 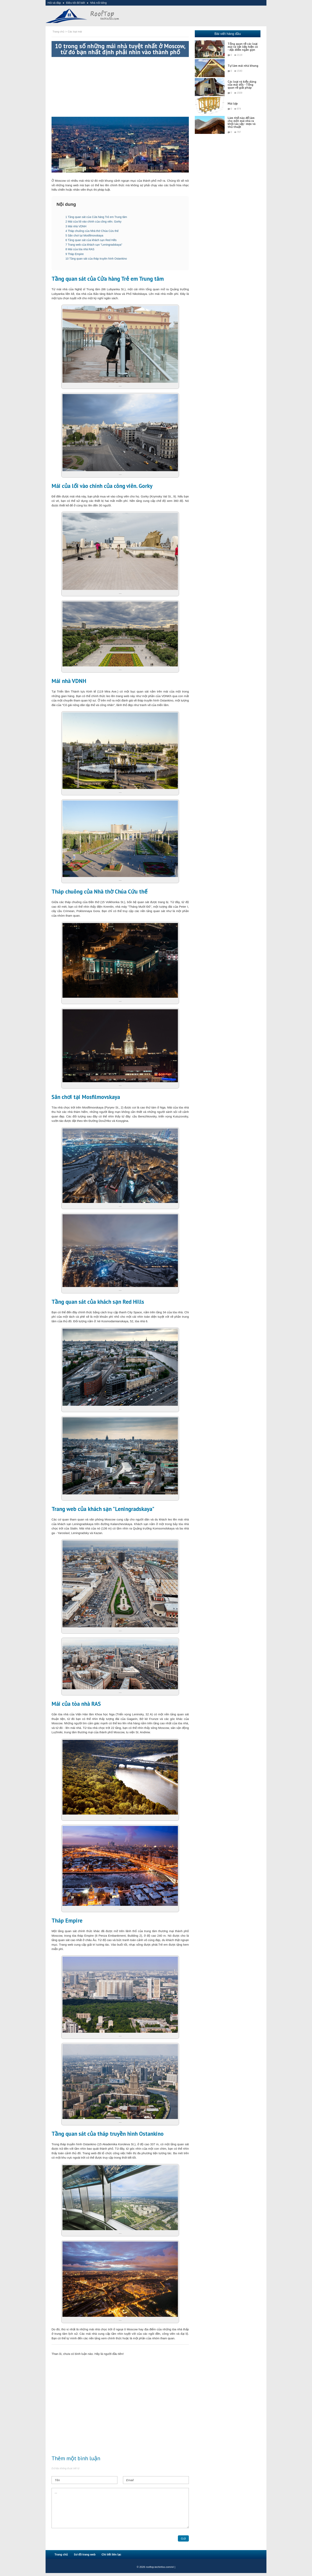 What do you see at coordinates (85, 2554) in the screenshot?
I see `Sơ đồ trang web` at bounding box center [85, 2554].